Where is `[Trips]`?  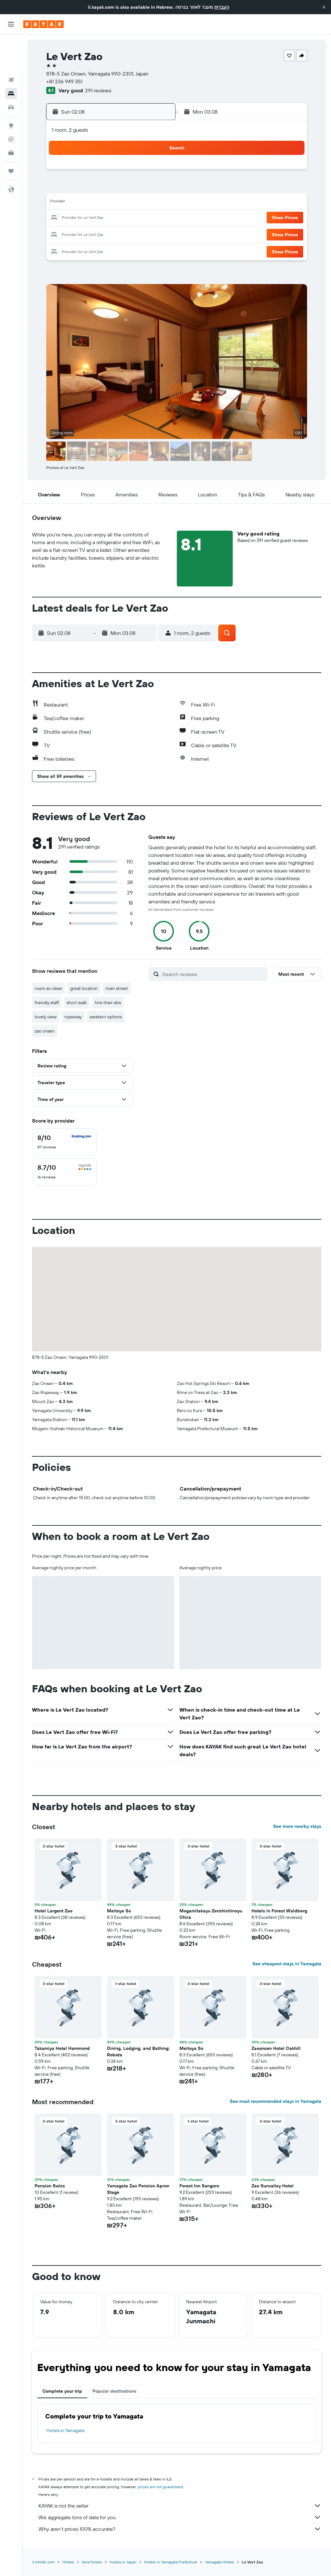
[Trips] is located at coordinates (11, 134).